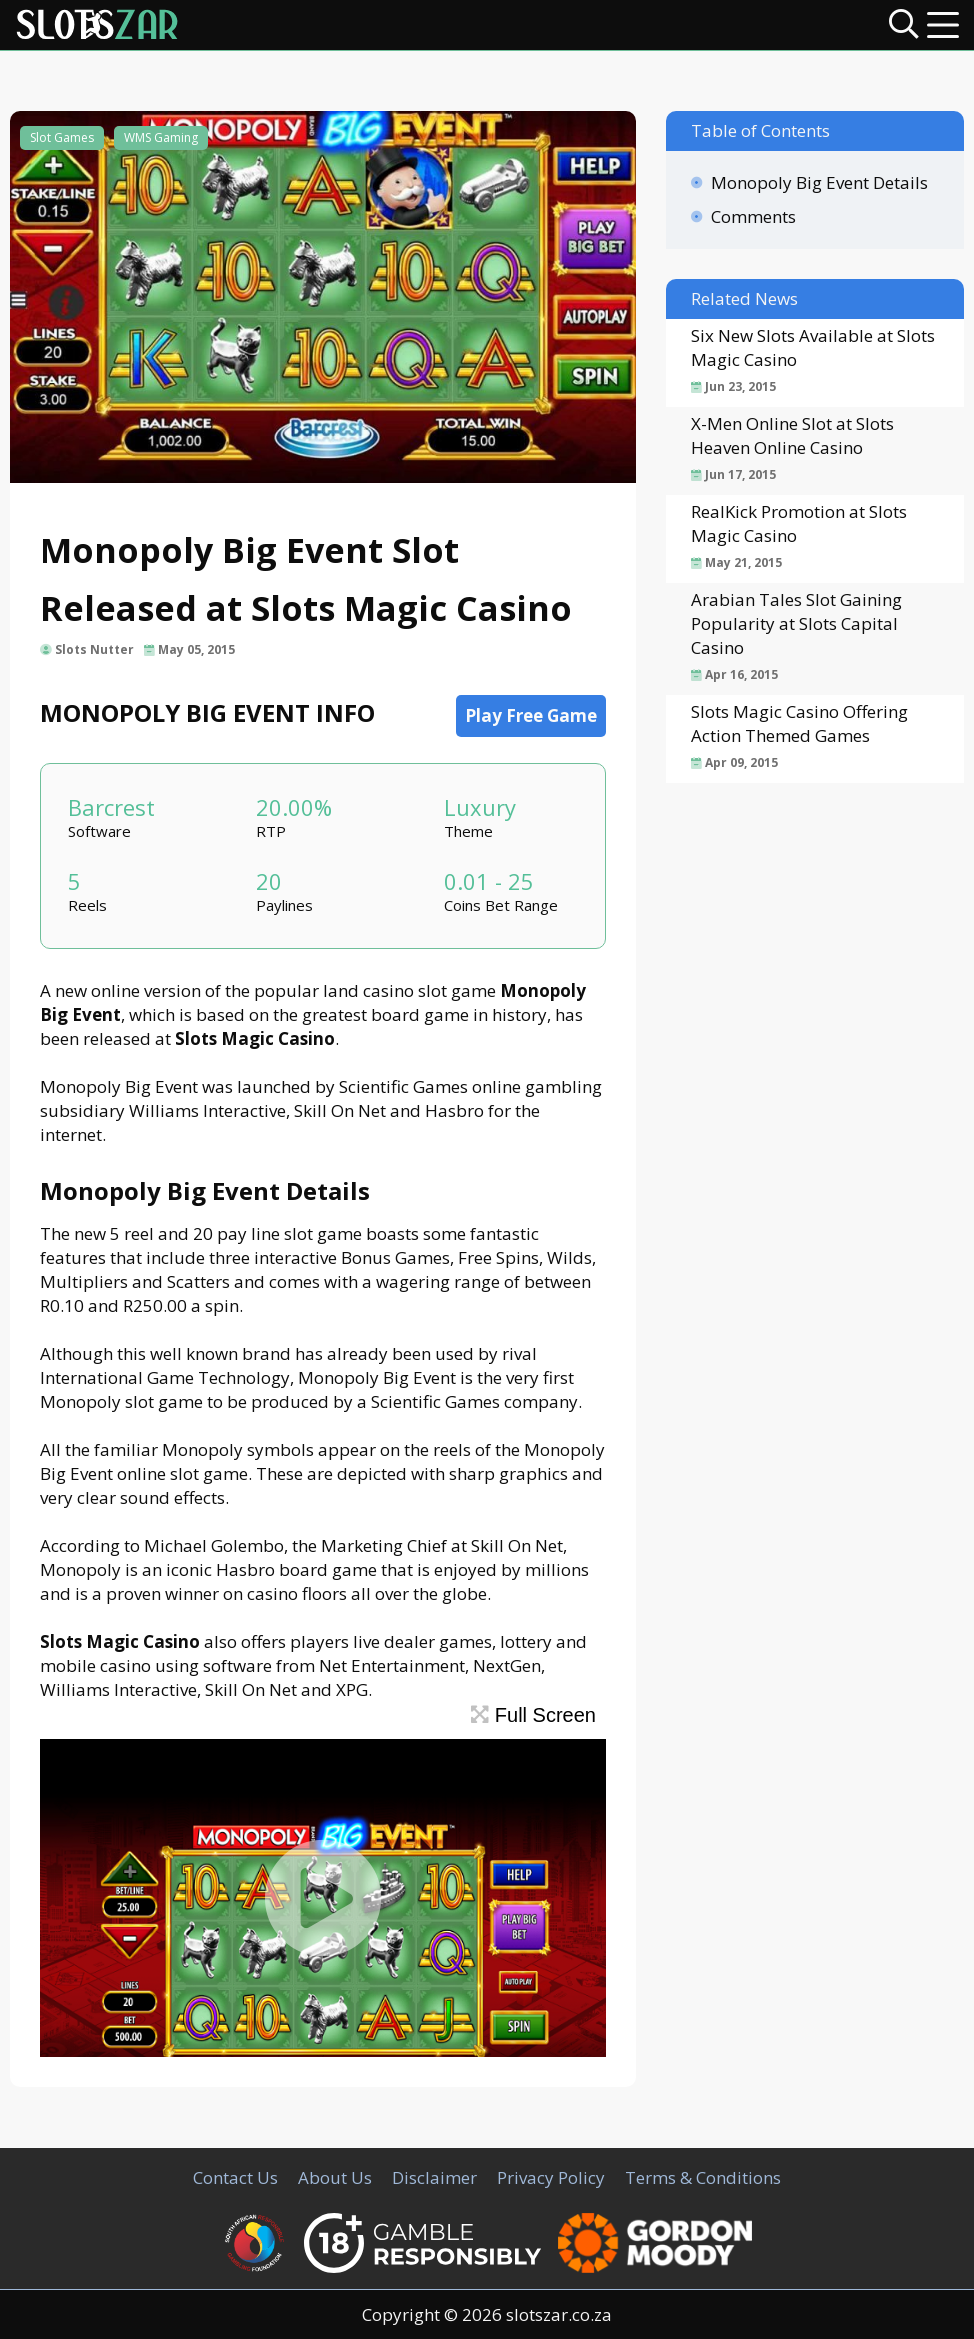  I want to click on Privacy Policy, so click(551, 2177).